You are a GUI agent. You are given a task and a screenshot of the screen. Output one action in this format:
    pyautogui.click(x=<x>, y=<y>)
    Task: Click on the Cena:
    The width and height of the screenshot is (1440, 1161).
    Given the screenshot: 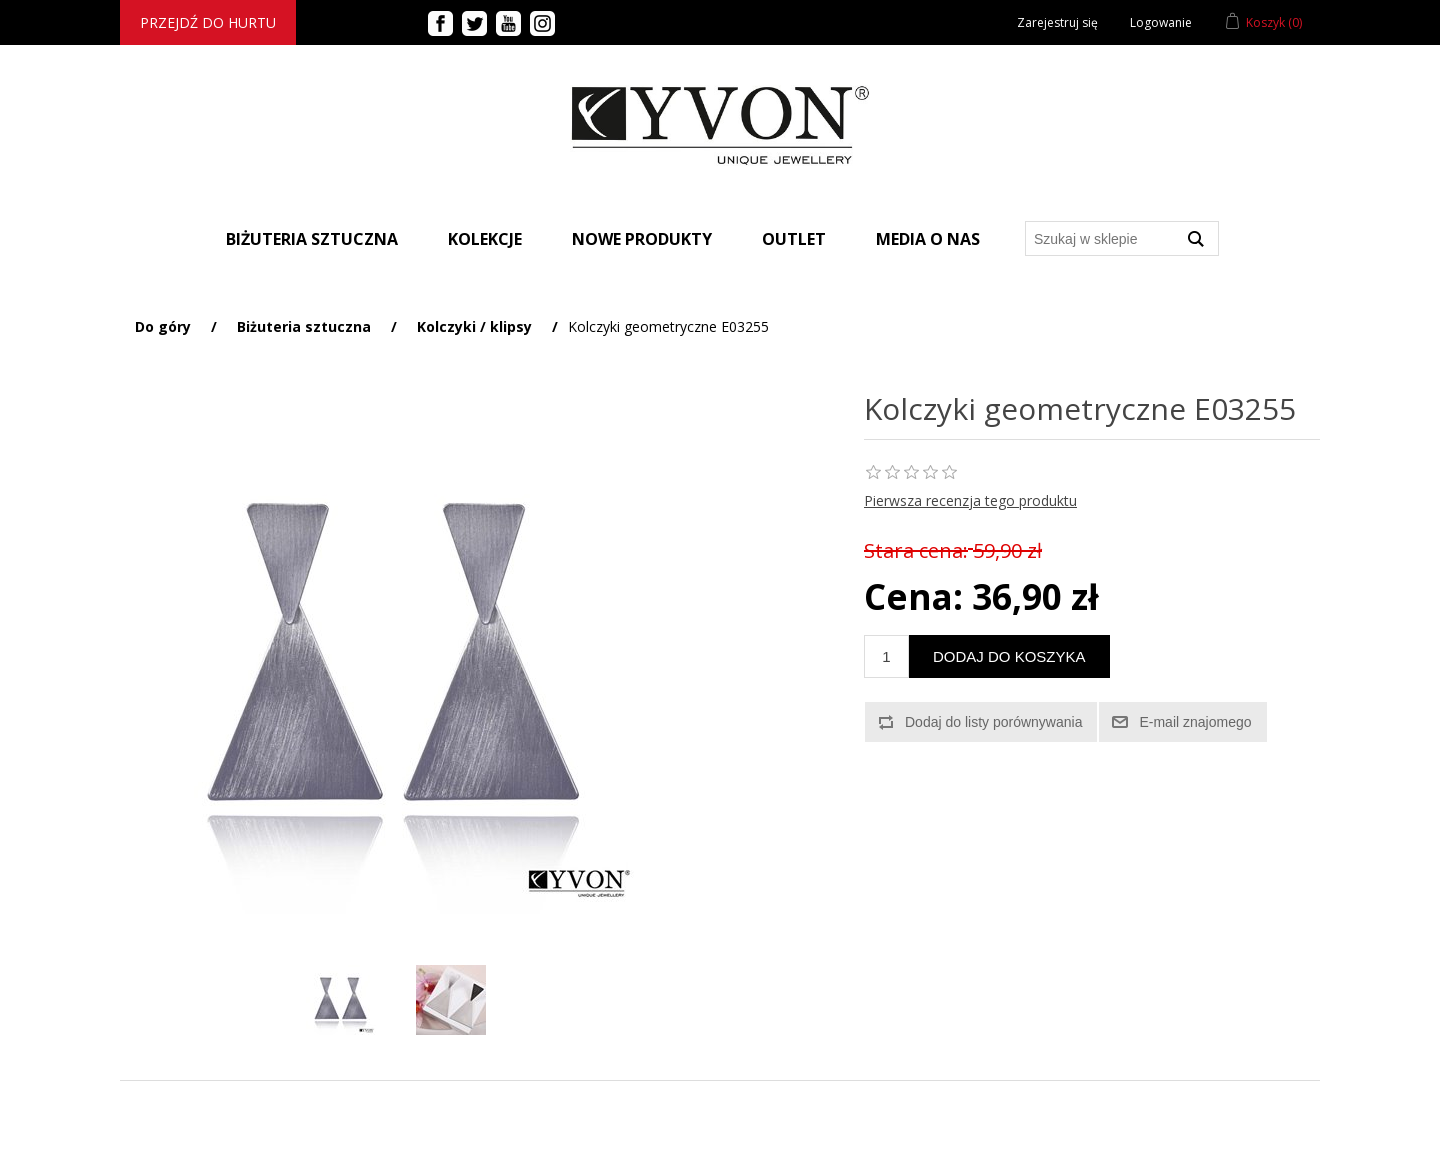 What is the action you would take?
    pyautogui.click(x=913, y=596)
    